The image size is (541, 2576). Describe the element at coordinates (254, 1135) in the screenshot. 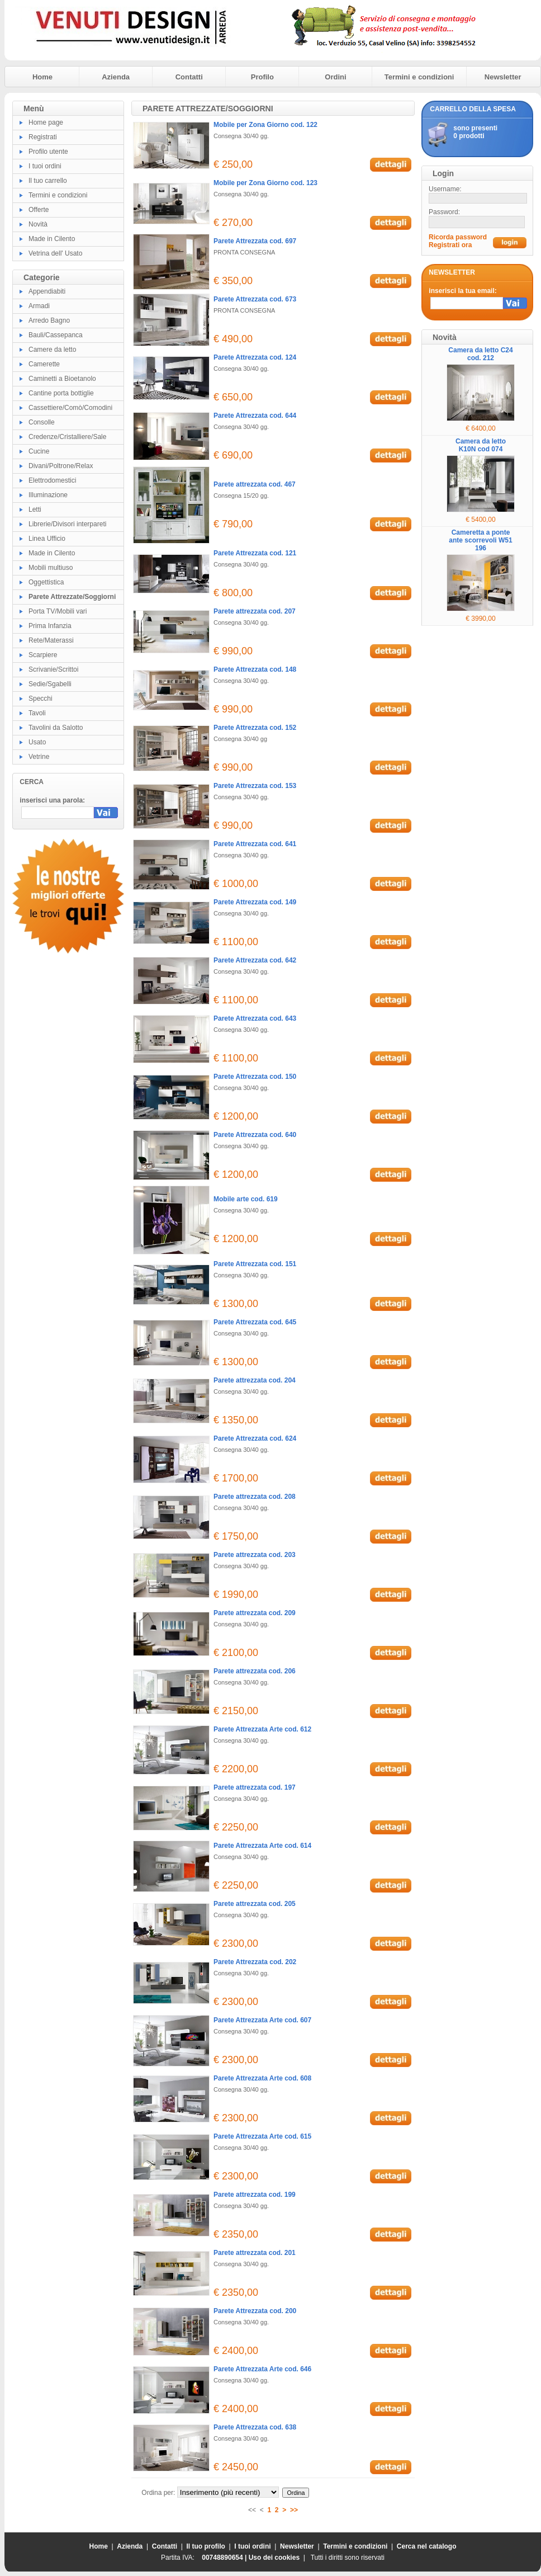

I see `Parete Attrezzata cod. 640` at that location.